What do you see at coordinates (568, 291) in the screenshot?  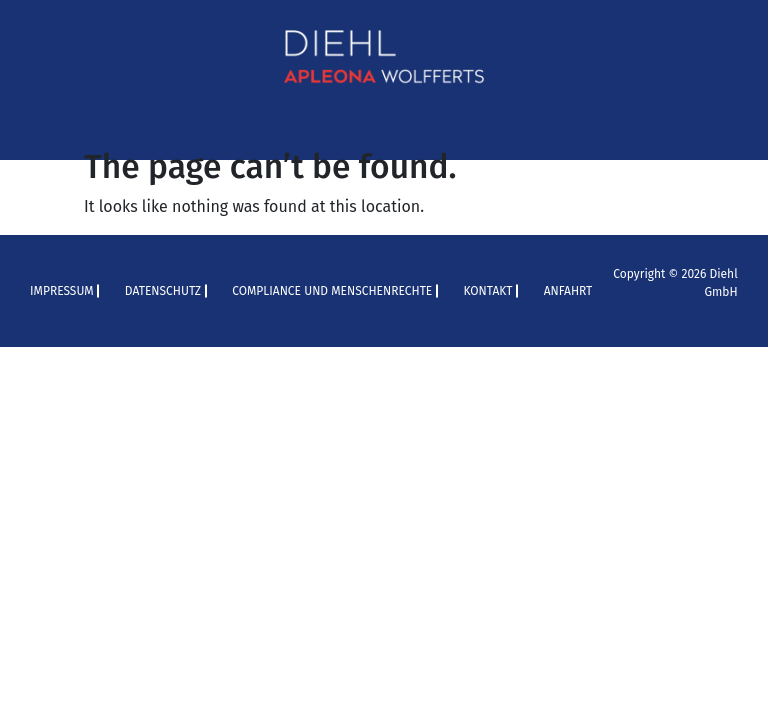 I see `Anfahrt` at bounding box center [568, 291].